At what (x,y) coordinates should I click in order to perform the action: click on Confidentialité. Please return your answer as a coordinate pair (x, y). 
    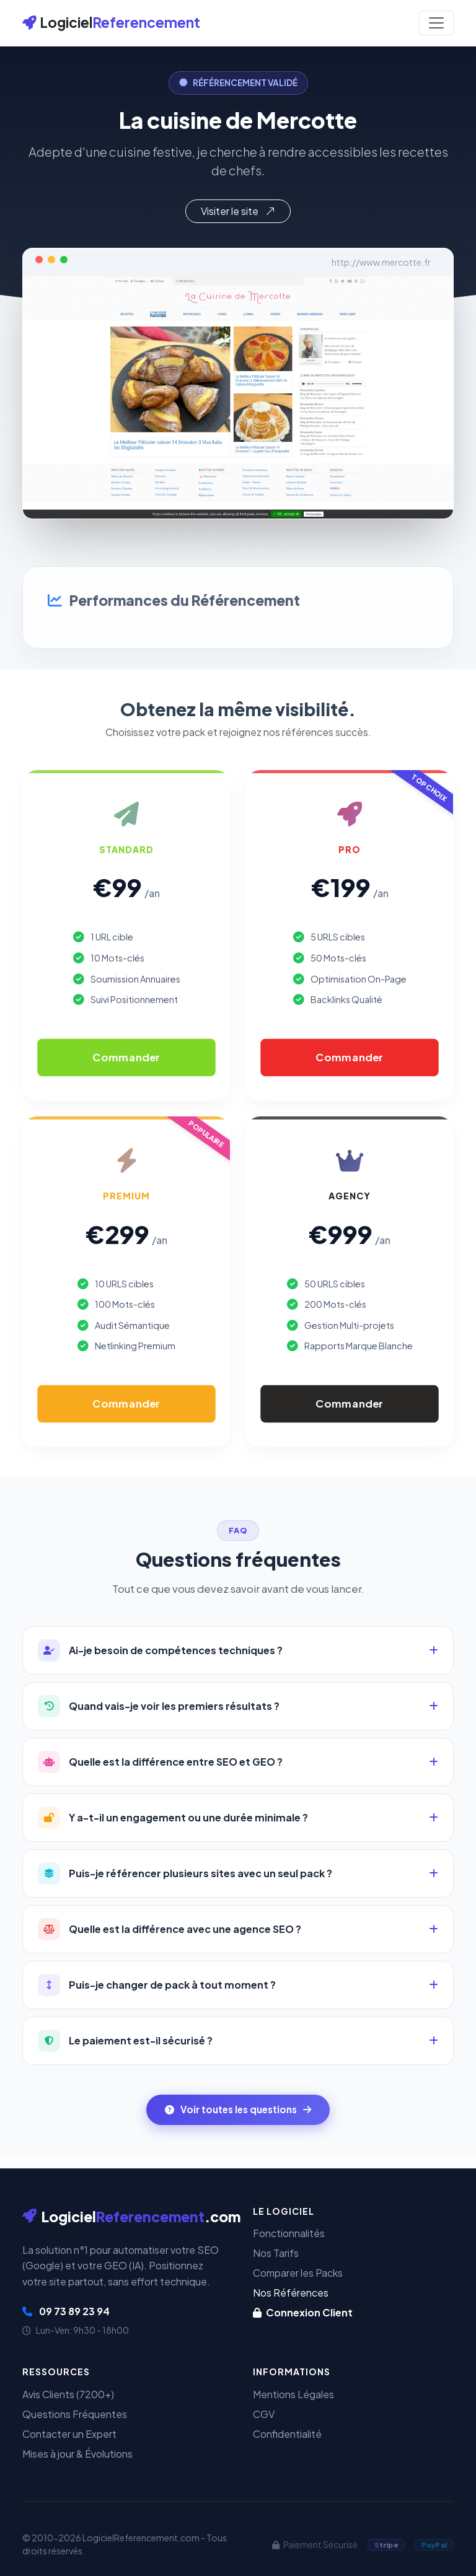
    Looking at the image, I should click on (287, 2433).